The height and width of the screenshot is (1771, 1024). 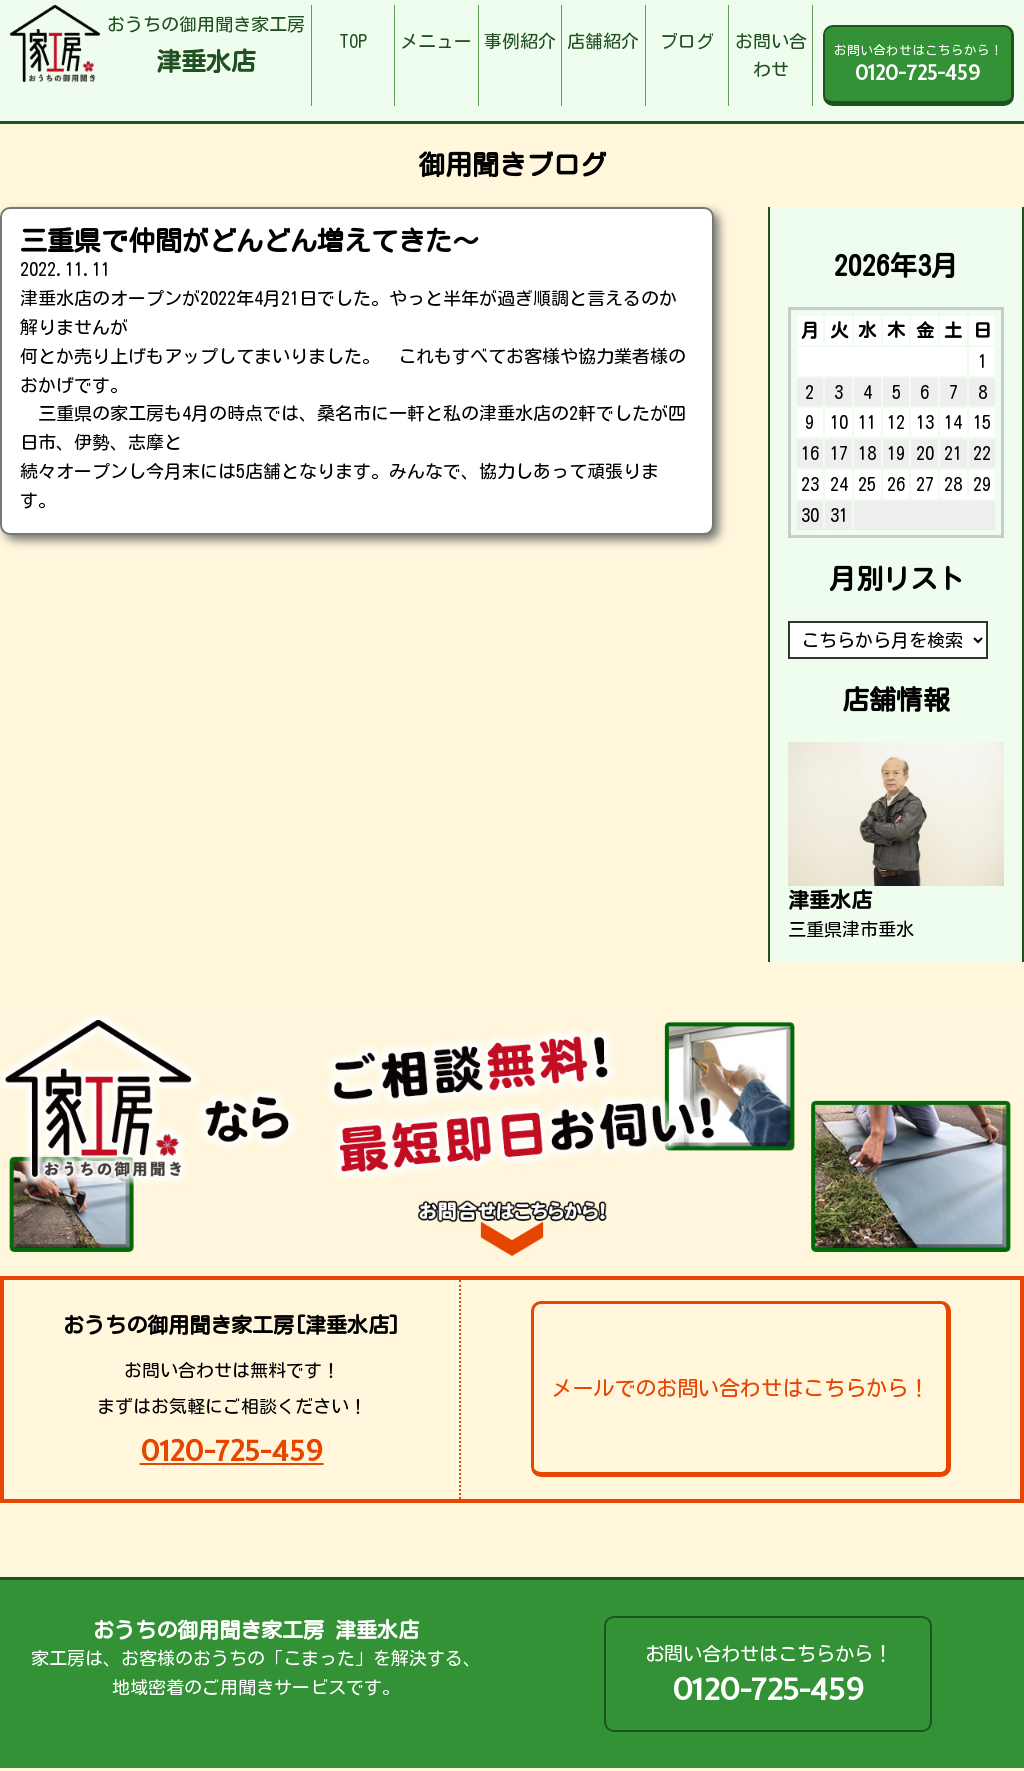 What do you see at coordinates (520, 41) in the screenshot?
I see `事例紹介` at bounding box center [520, 41].